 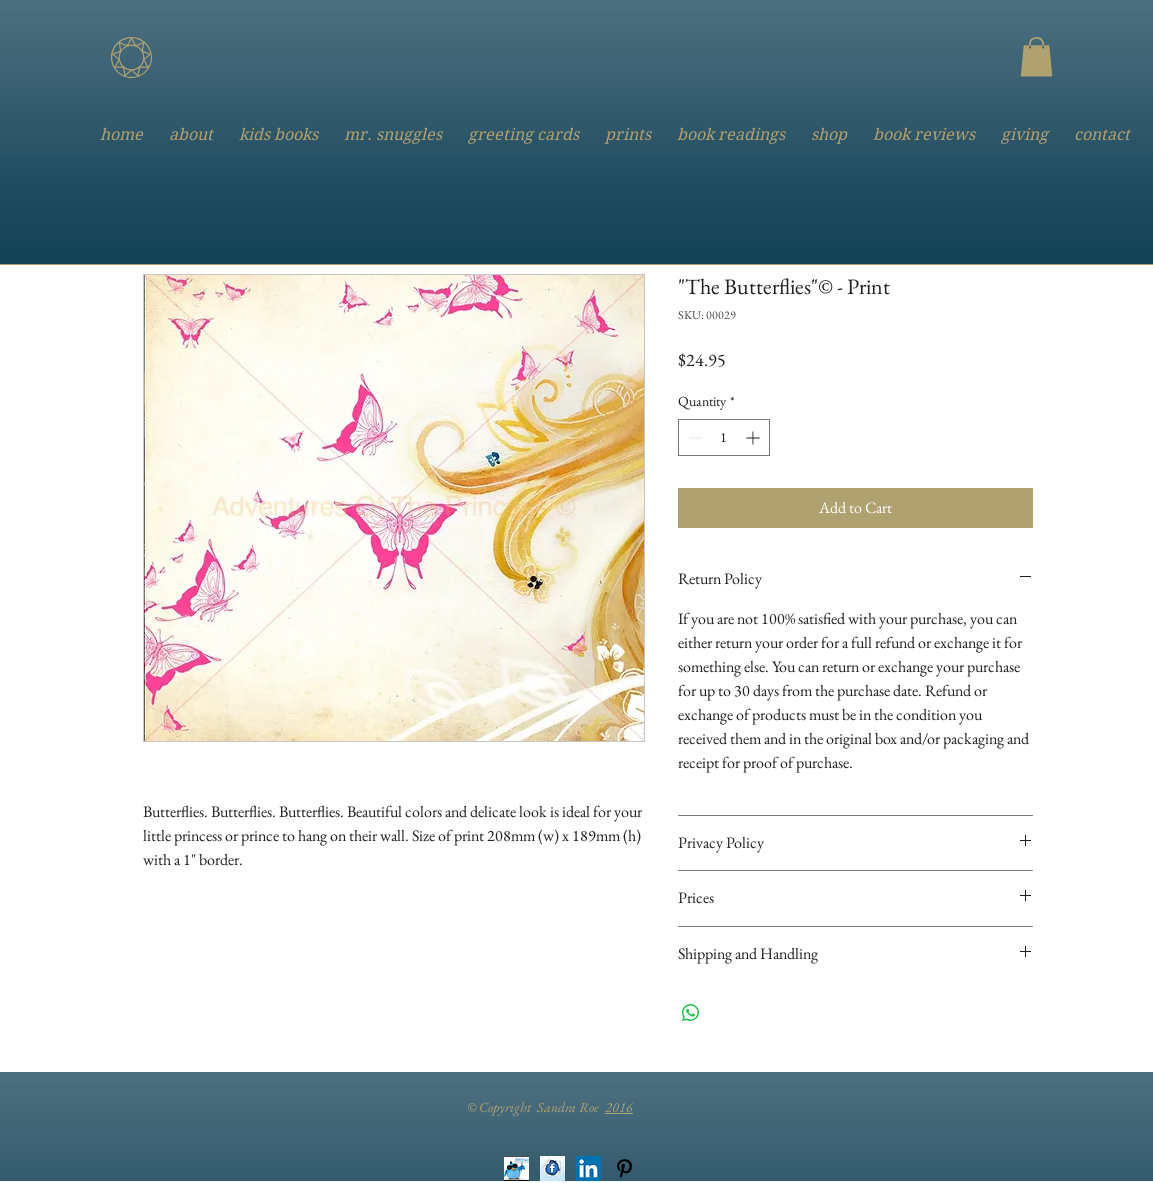 What do you see at coordinates (588, 1168) in the screenshot?
I see `[LinkedIn Social Icon]` at bounding box center [588, 1168].